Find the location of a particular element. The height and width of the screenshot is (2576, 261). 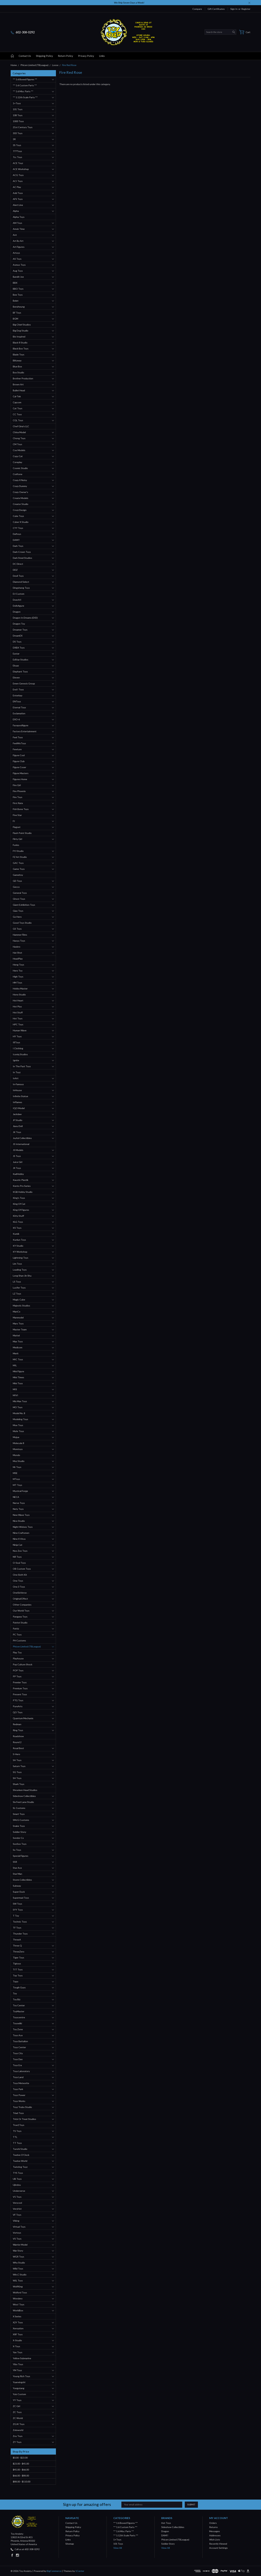

Manmodel is located at coordinates (18, 1317).